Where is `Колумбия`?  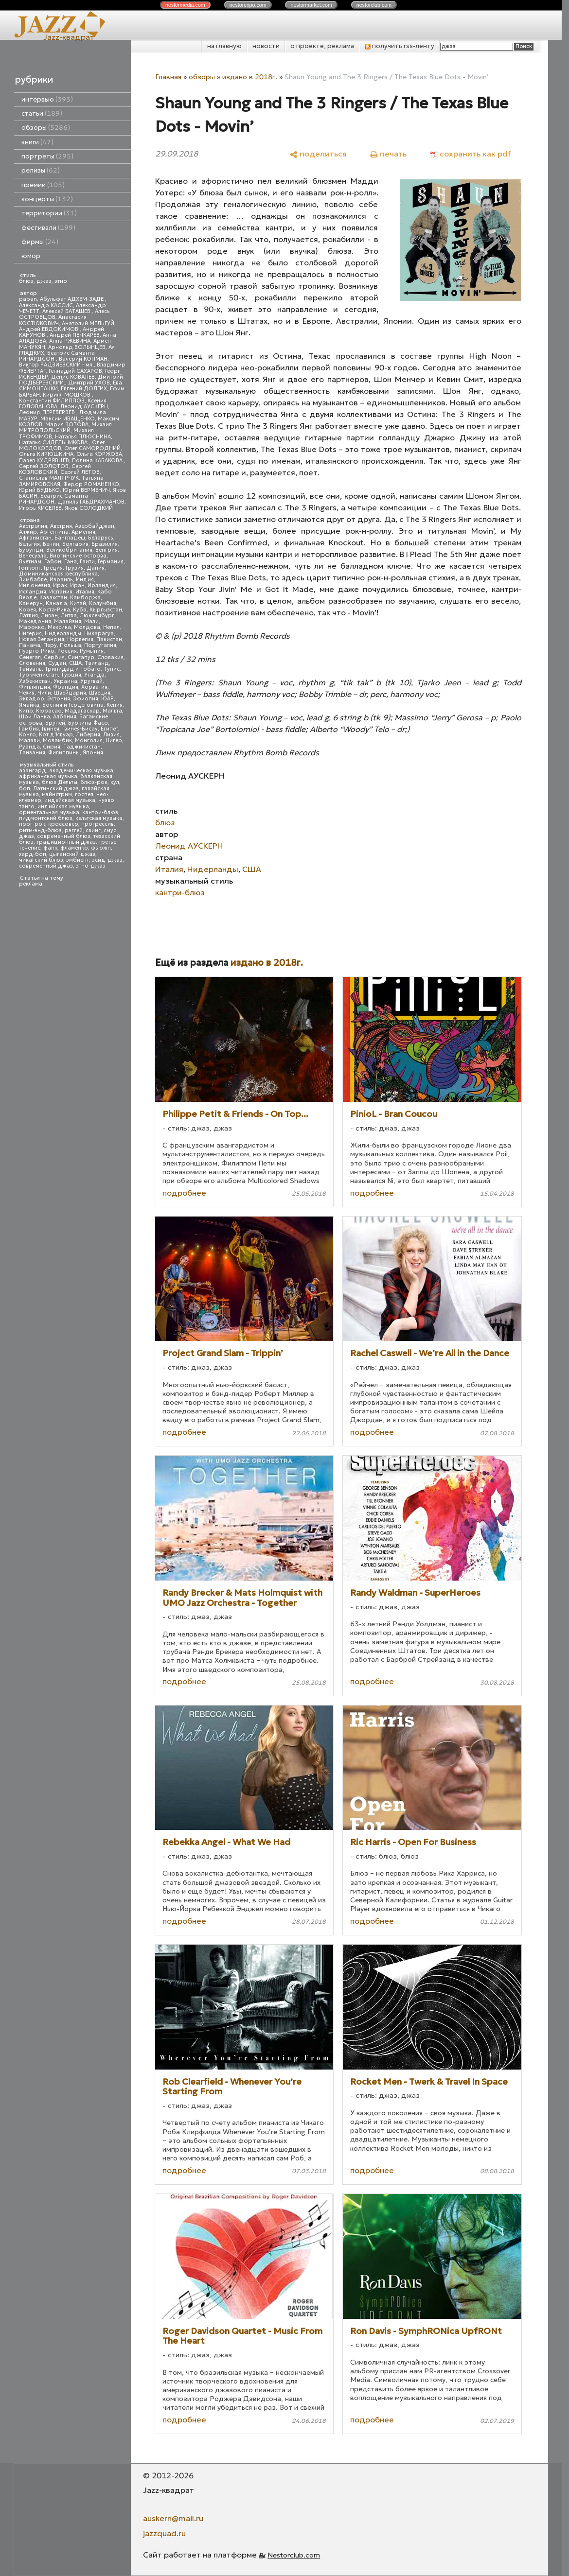 Колумбия is located at coordinates (102, 603).